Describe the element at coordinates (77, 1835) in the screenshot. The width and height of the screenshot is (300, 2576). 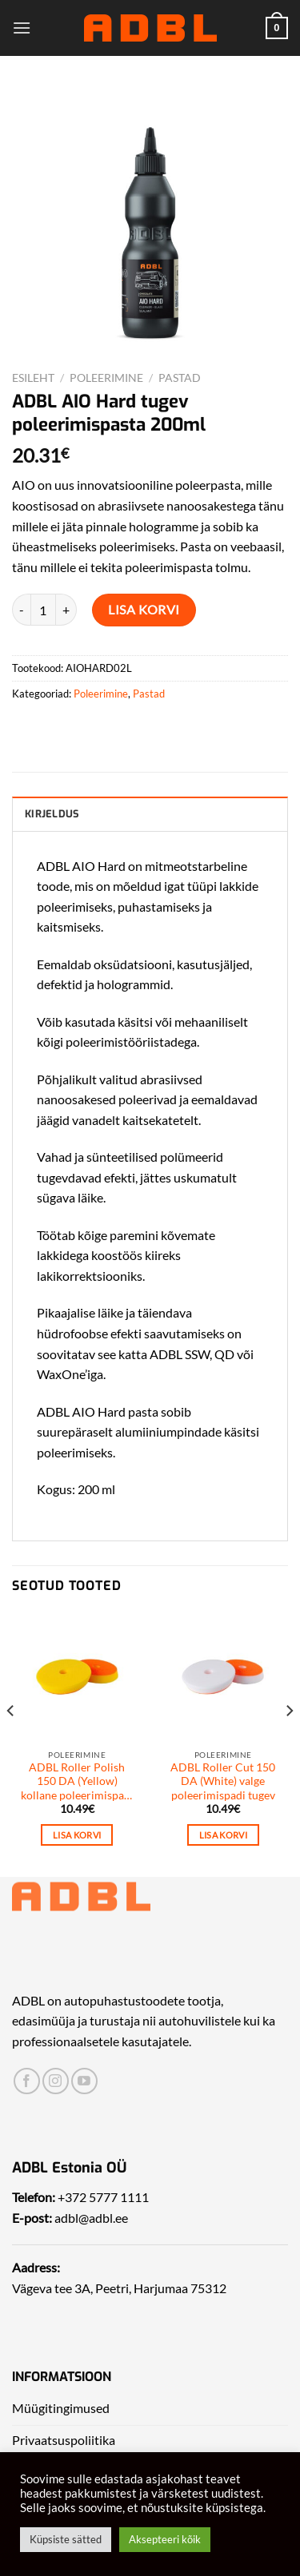
I see `Lisa korvi [Add to cart: “ADBL Roller Polish 150 DA (Yellow) kollane poleerimispadi keskmisne tugevus”]` at that location.